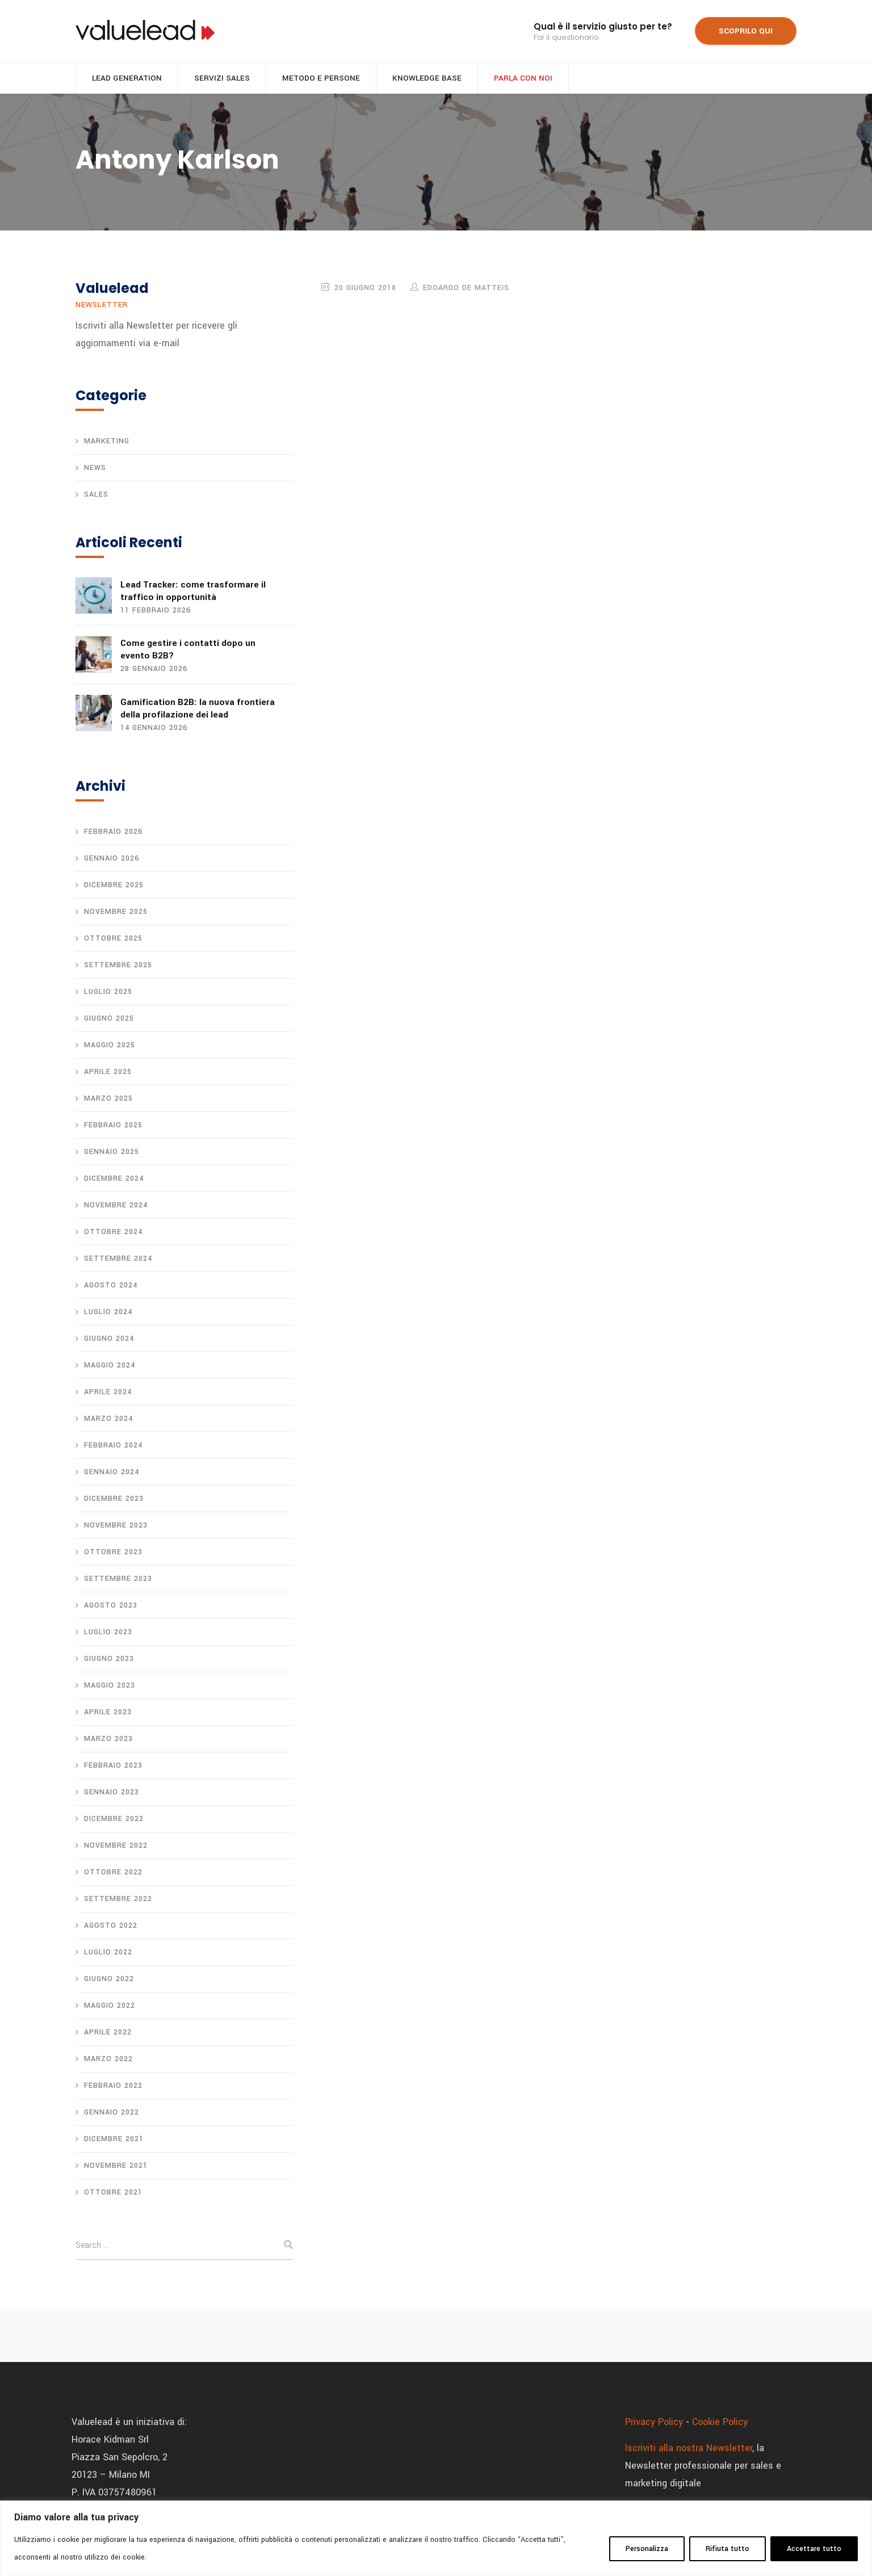 The height and width of the screenshot is (2576, 872). What do you see at coordinates (187, 651) in the screenshot?
I see `Come gestire i contatti dopo un evento B2B?` at bounding box center [187, 651].